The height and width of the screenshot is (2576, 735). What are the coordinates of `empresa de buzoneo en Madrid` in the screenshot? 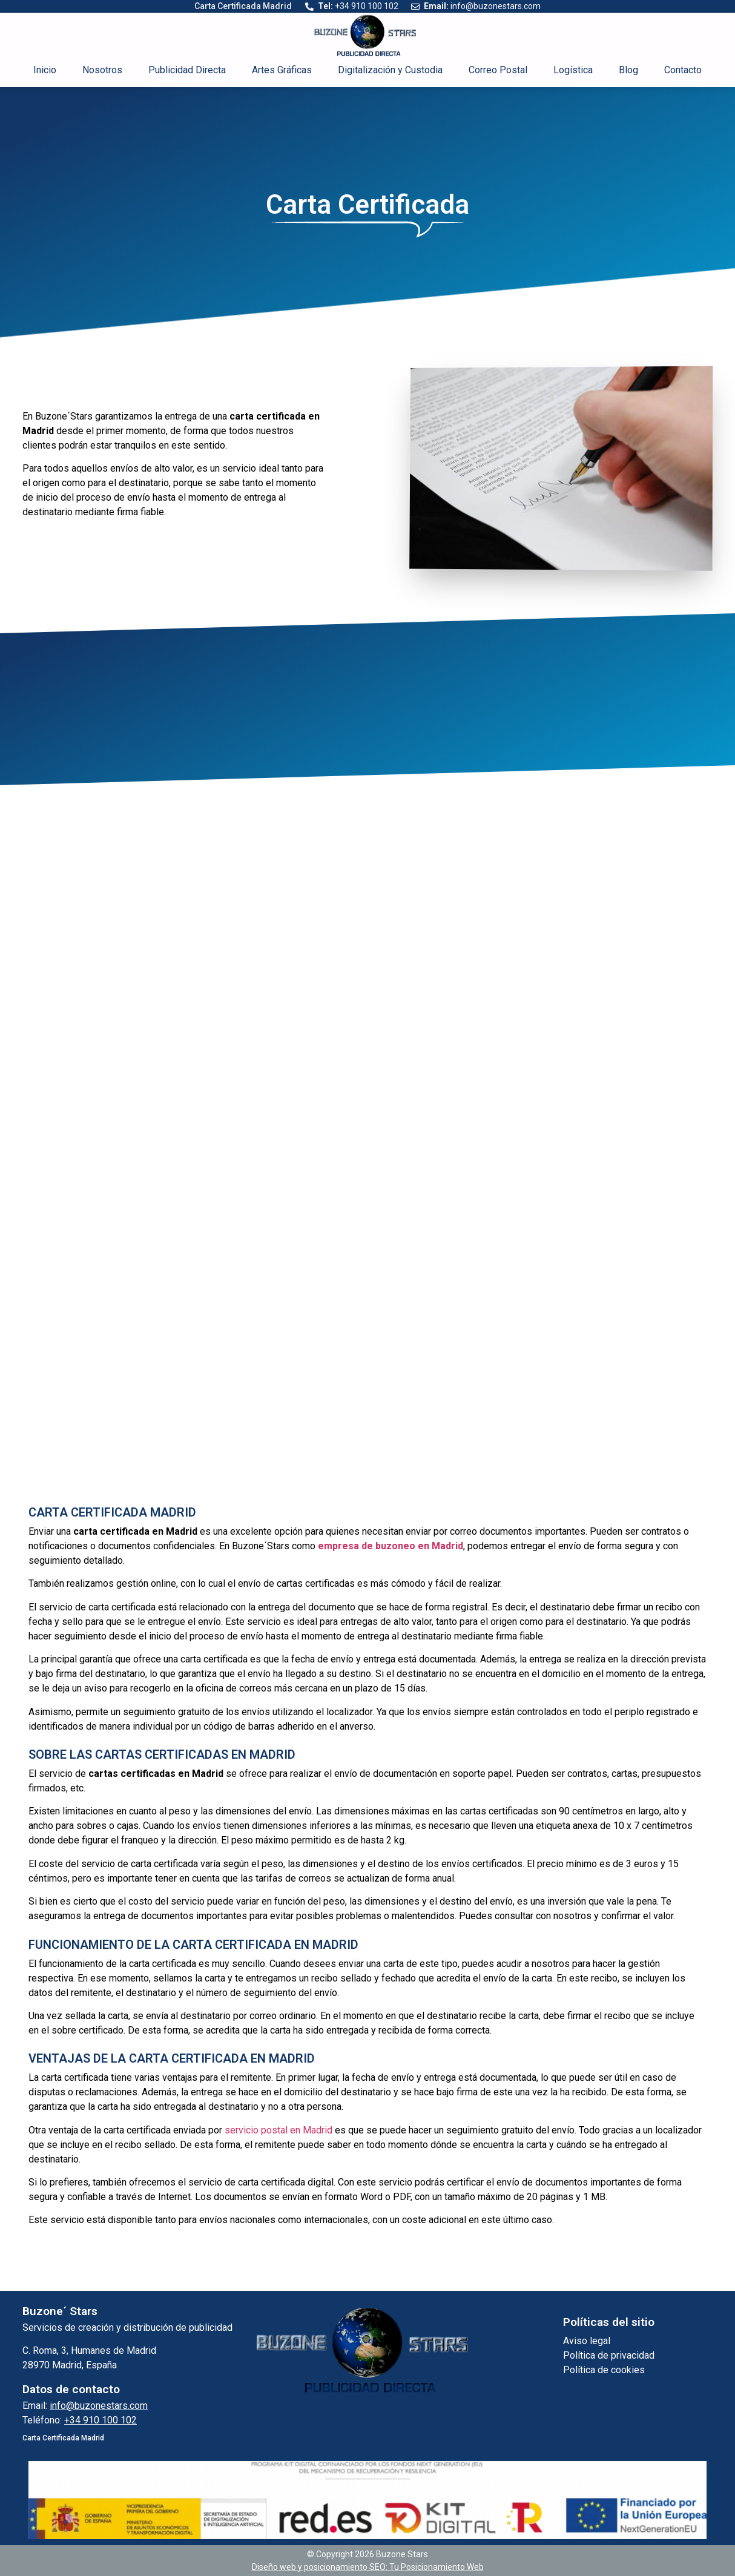 It's located at (390, 1546).